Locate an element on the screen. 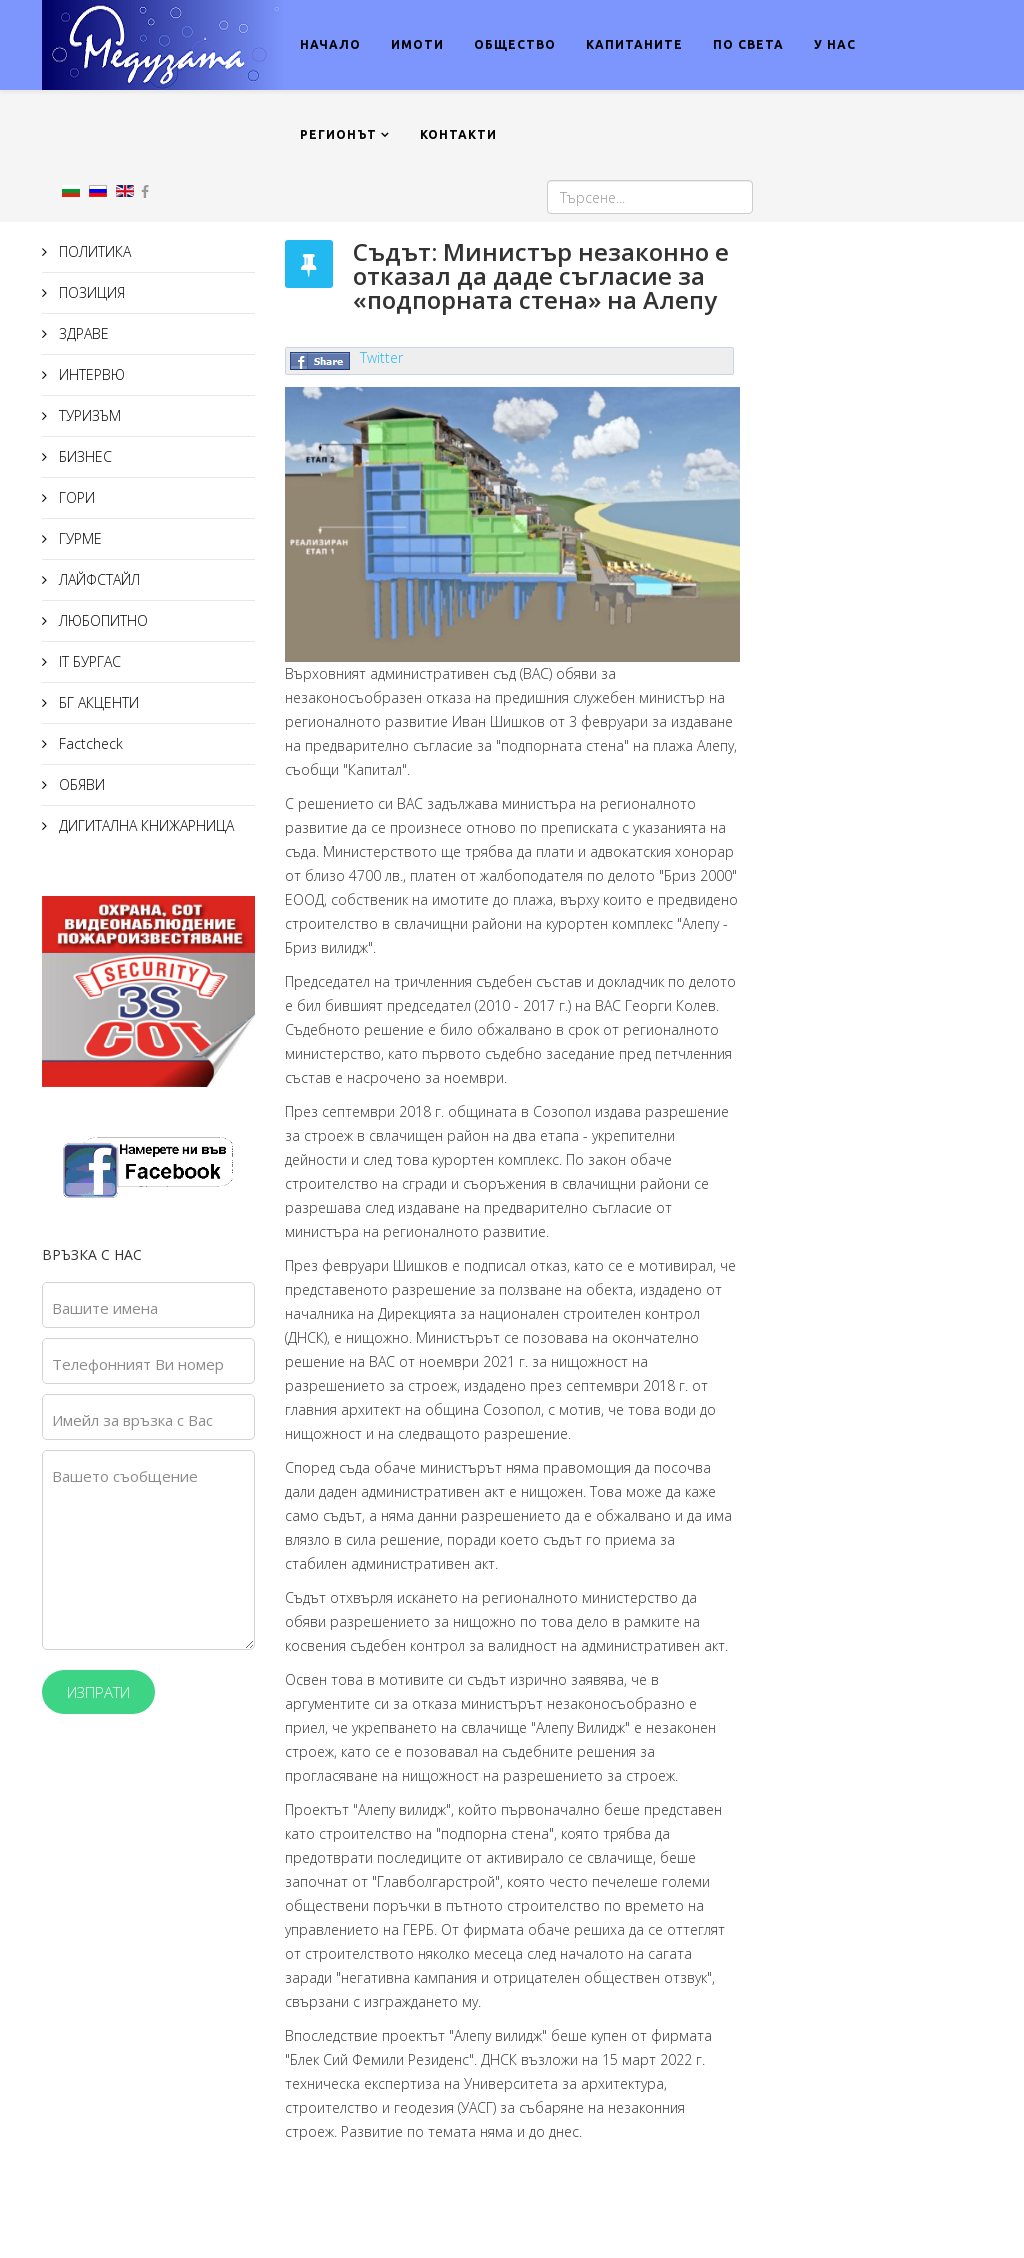 The height and width of the screenshot is (2258, 1024). Twitter is located at coordinates (381, 357).